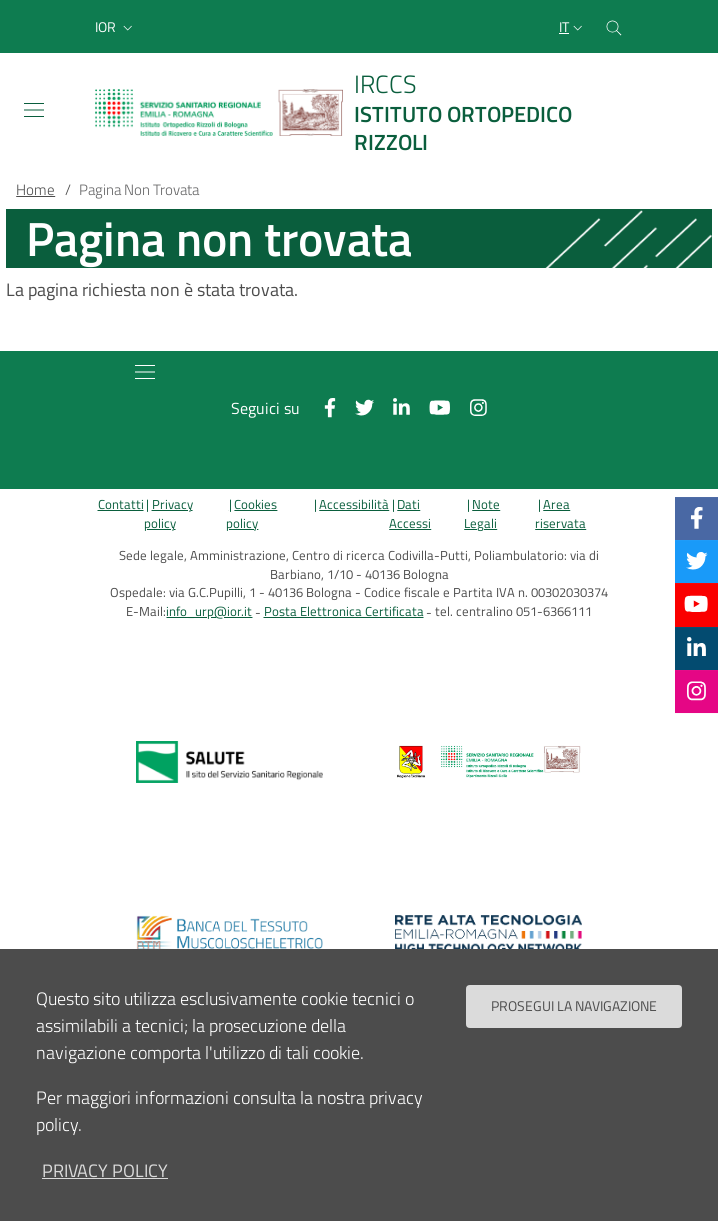 This screenshot has width=718, height=1228. What do you see at coordinates (359, 112) in the screenshot?
I see `[Brand del sito cliccabile, link alla pagina Home.]` at bounding box center [359, 112].